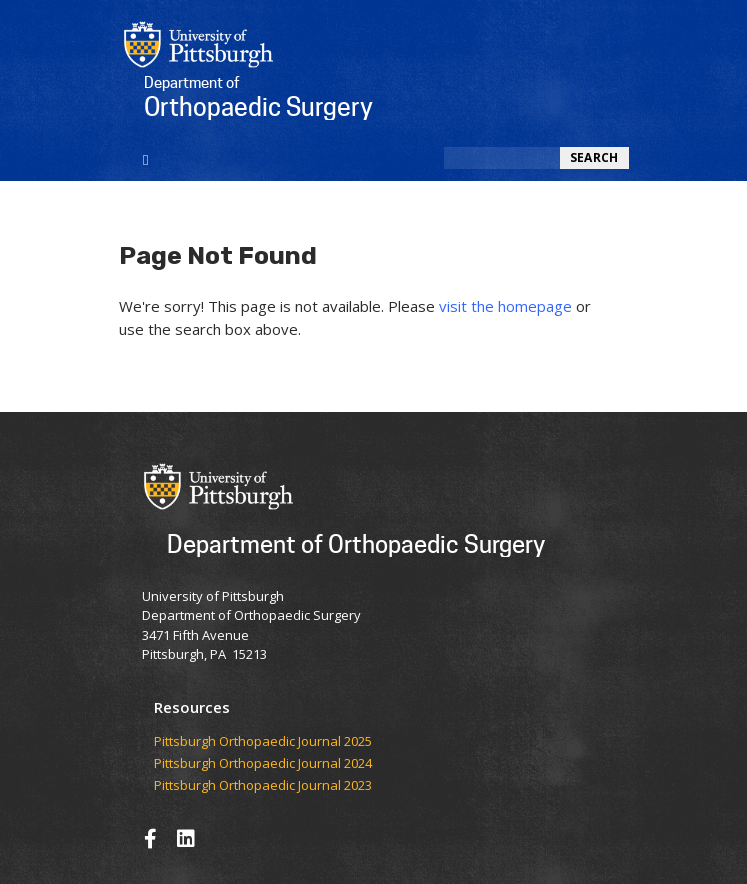 This screenshot has width=747, height=884. I want to click on ​​​​Pittsburgh Orthopaedic Journal 2025, so click(263, 742).